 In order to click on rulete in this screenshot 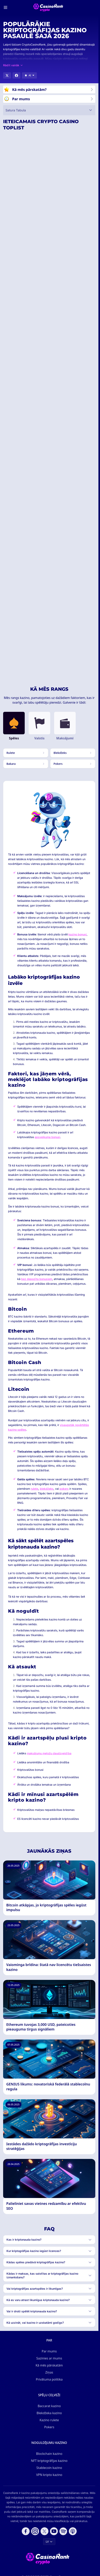, I will do `click(34, 1488)`.